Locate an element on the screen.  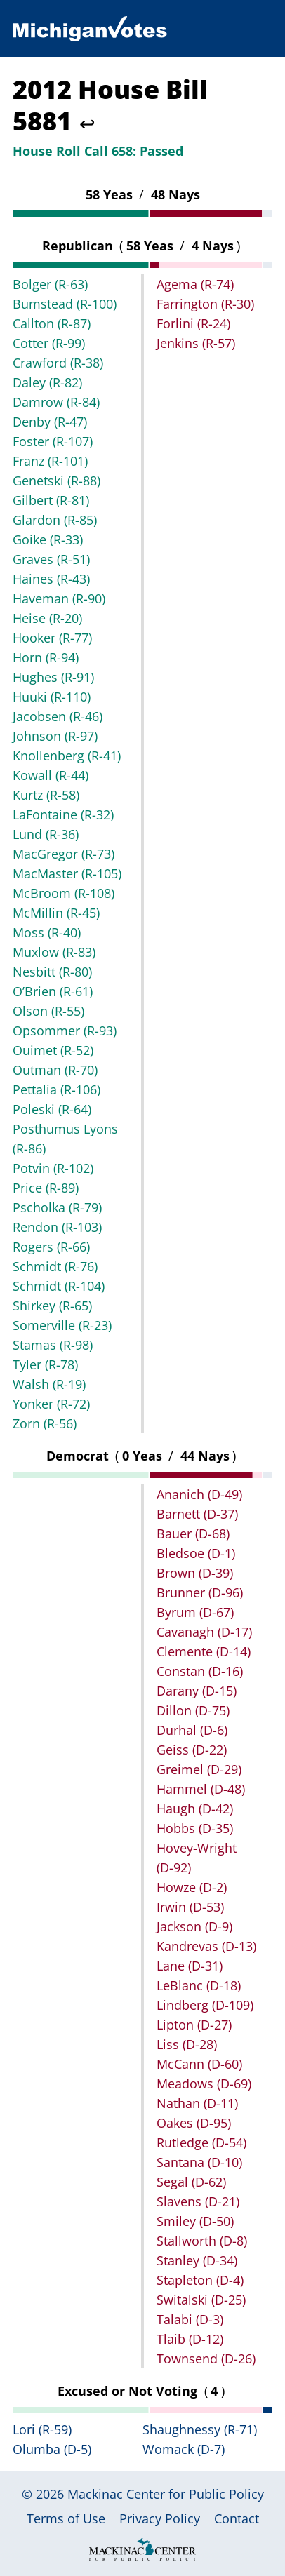
Tlaib is located at coordinates (190, 2338).